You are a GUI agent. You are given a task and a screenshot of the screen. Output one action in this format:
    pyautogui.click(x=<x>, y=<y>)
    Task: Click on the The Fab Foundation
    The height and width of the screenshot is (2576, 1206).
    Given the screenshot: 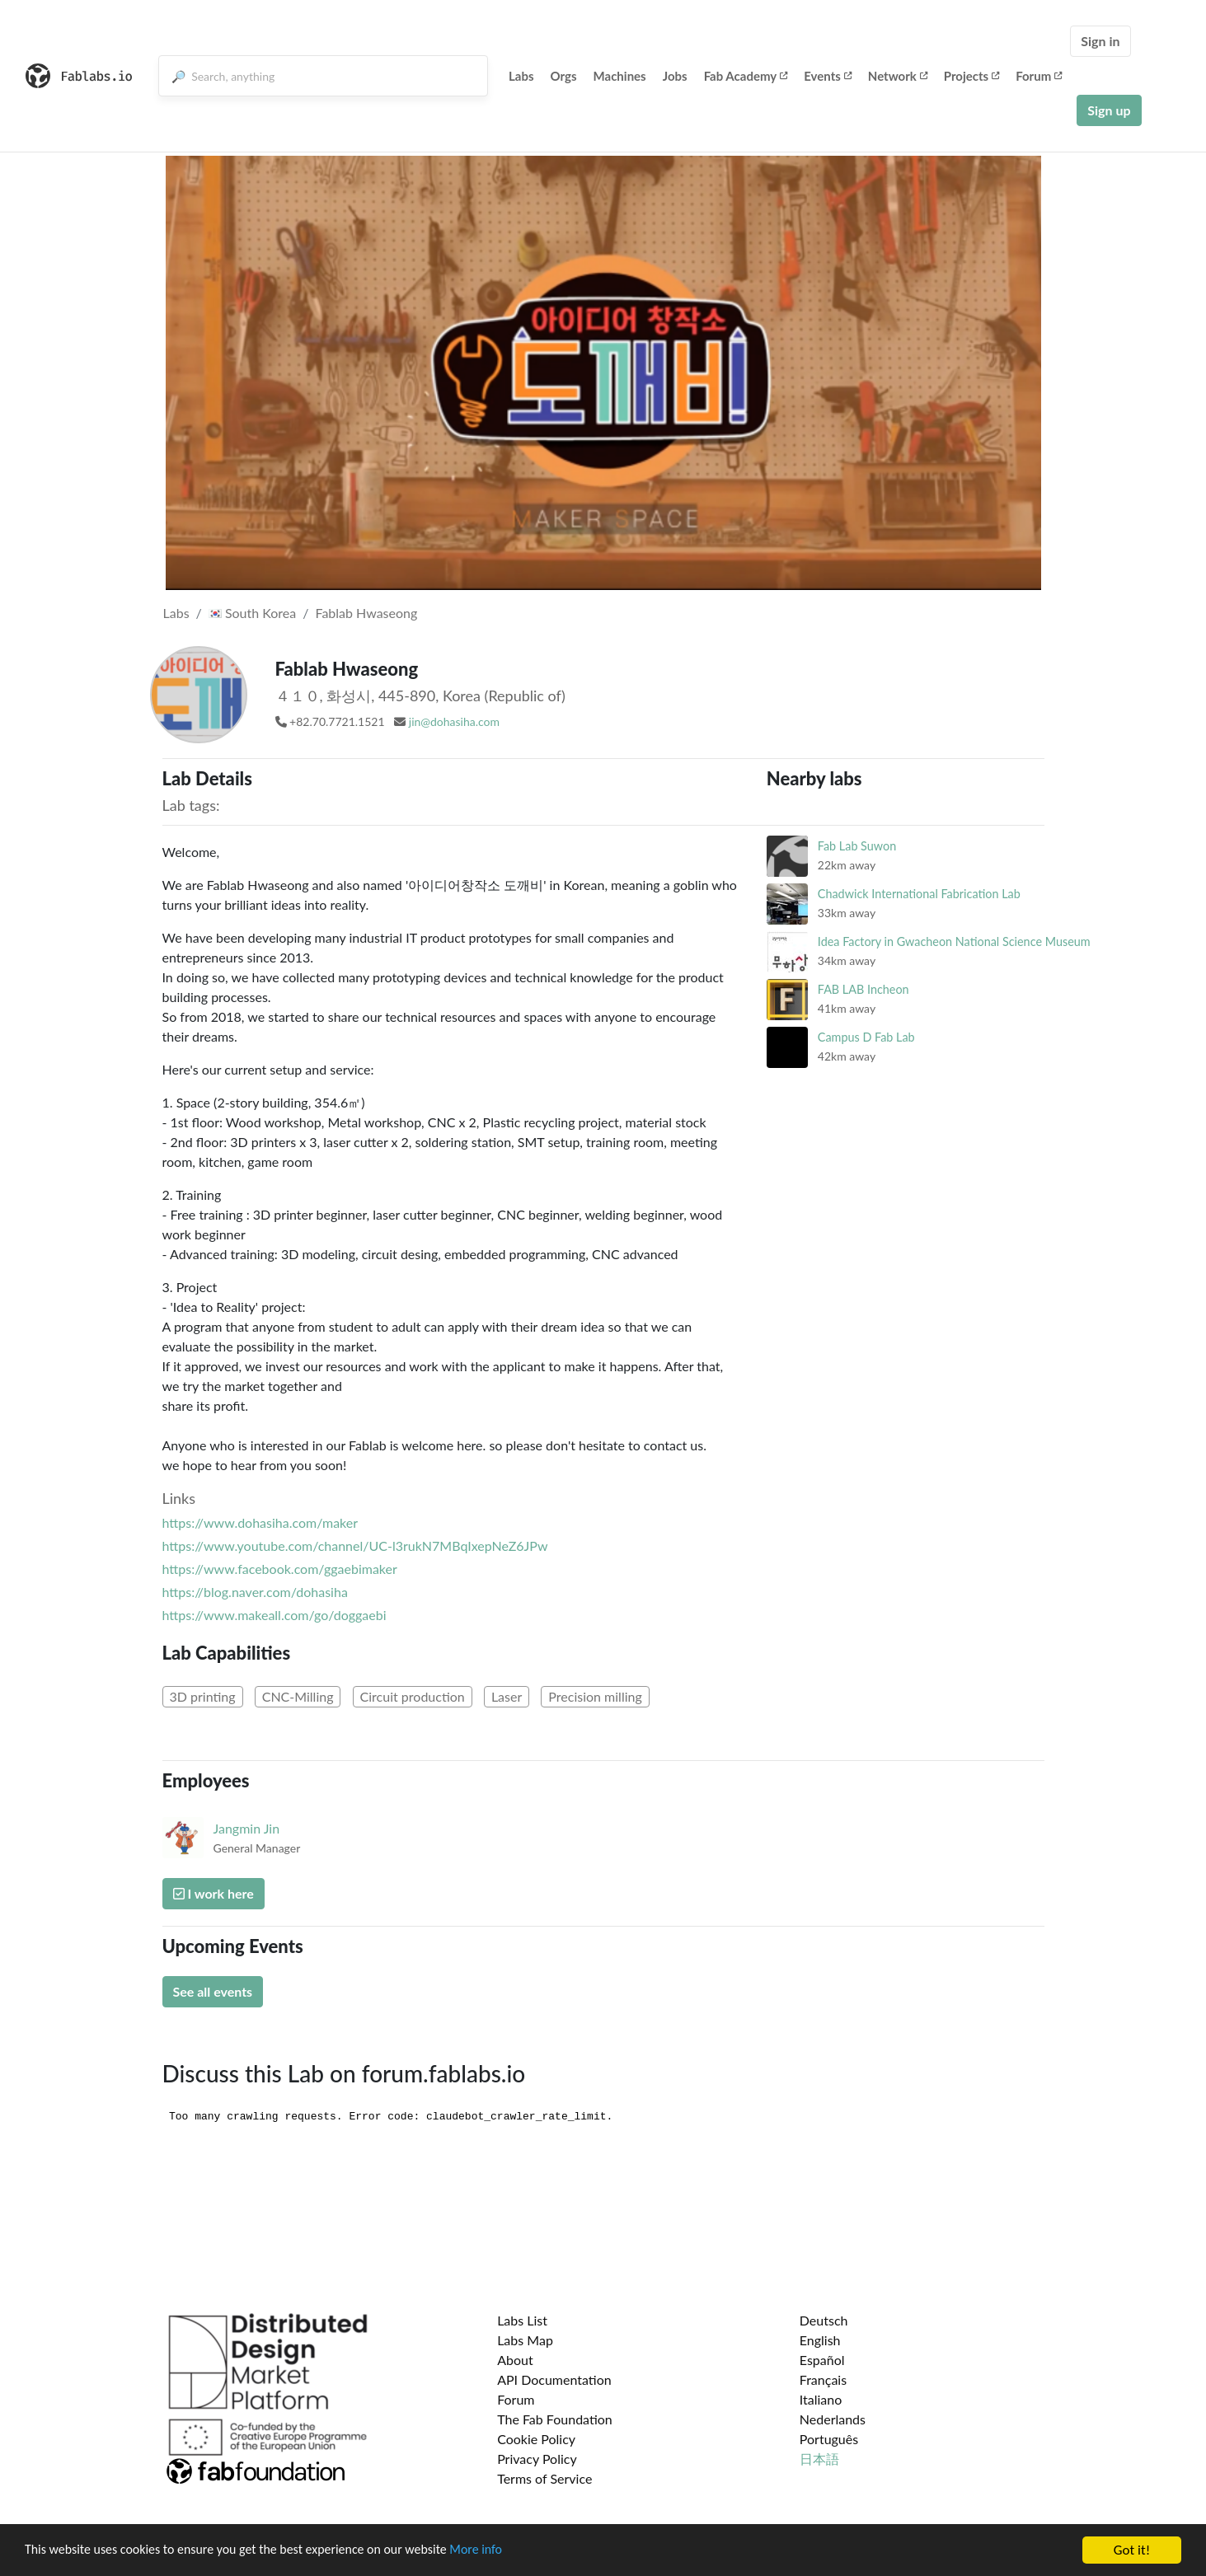 What is the action you would take?
    pyautogui.click(x=554, y=2419)
    